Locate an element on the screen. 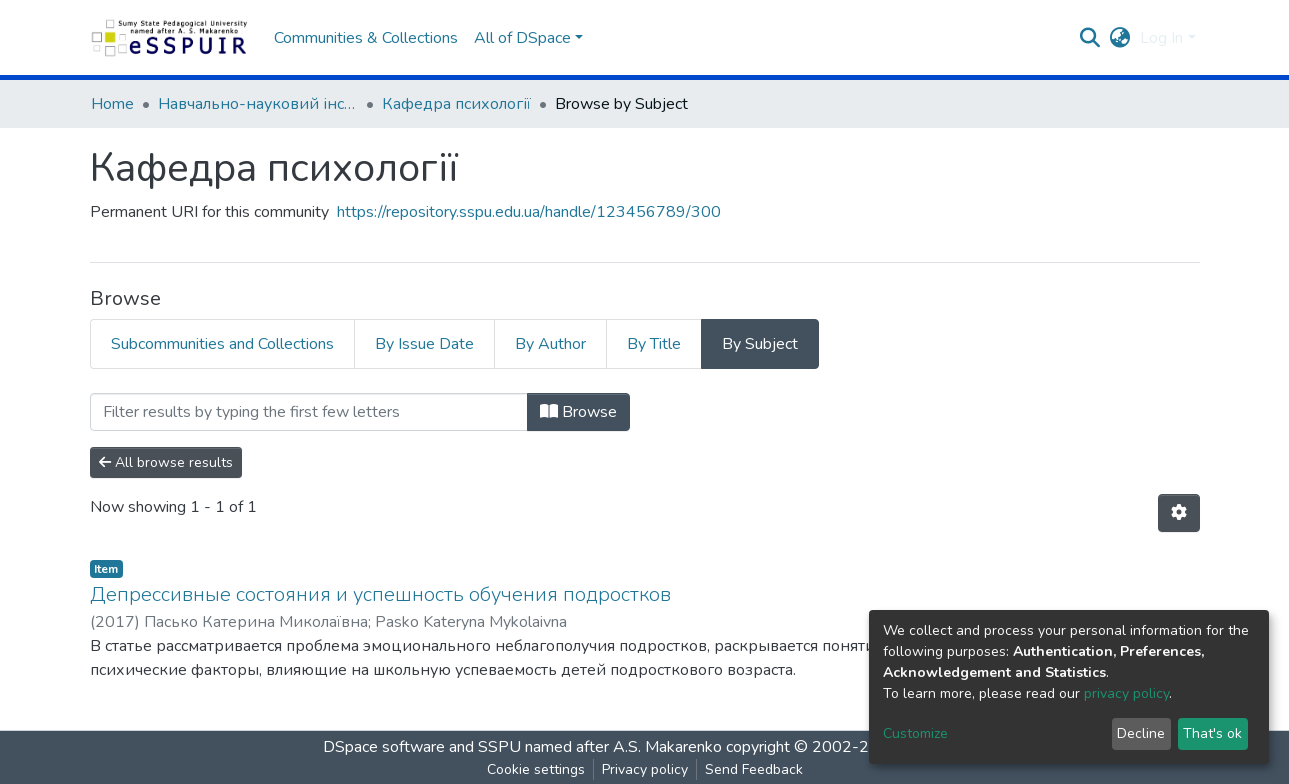  https://repository.sspu.edu.ua/handle/123456789/300 is located at coordinates (529, 212).